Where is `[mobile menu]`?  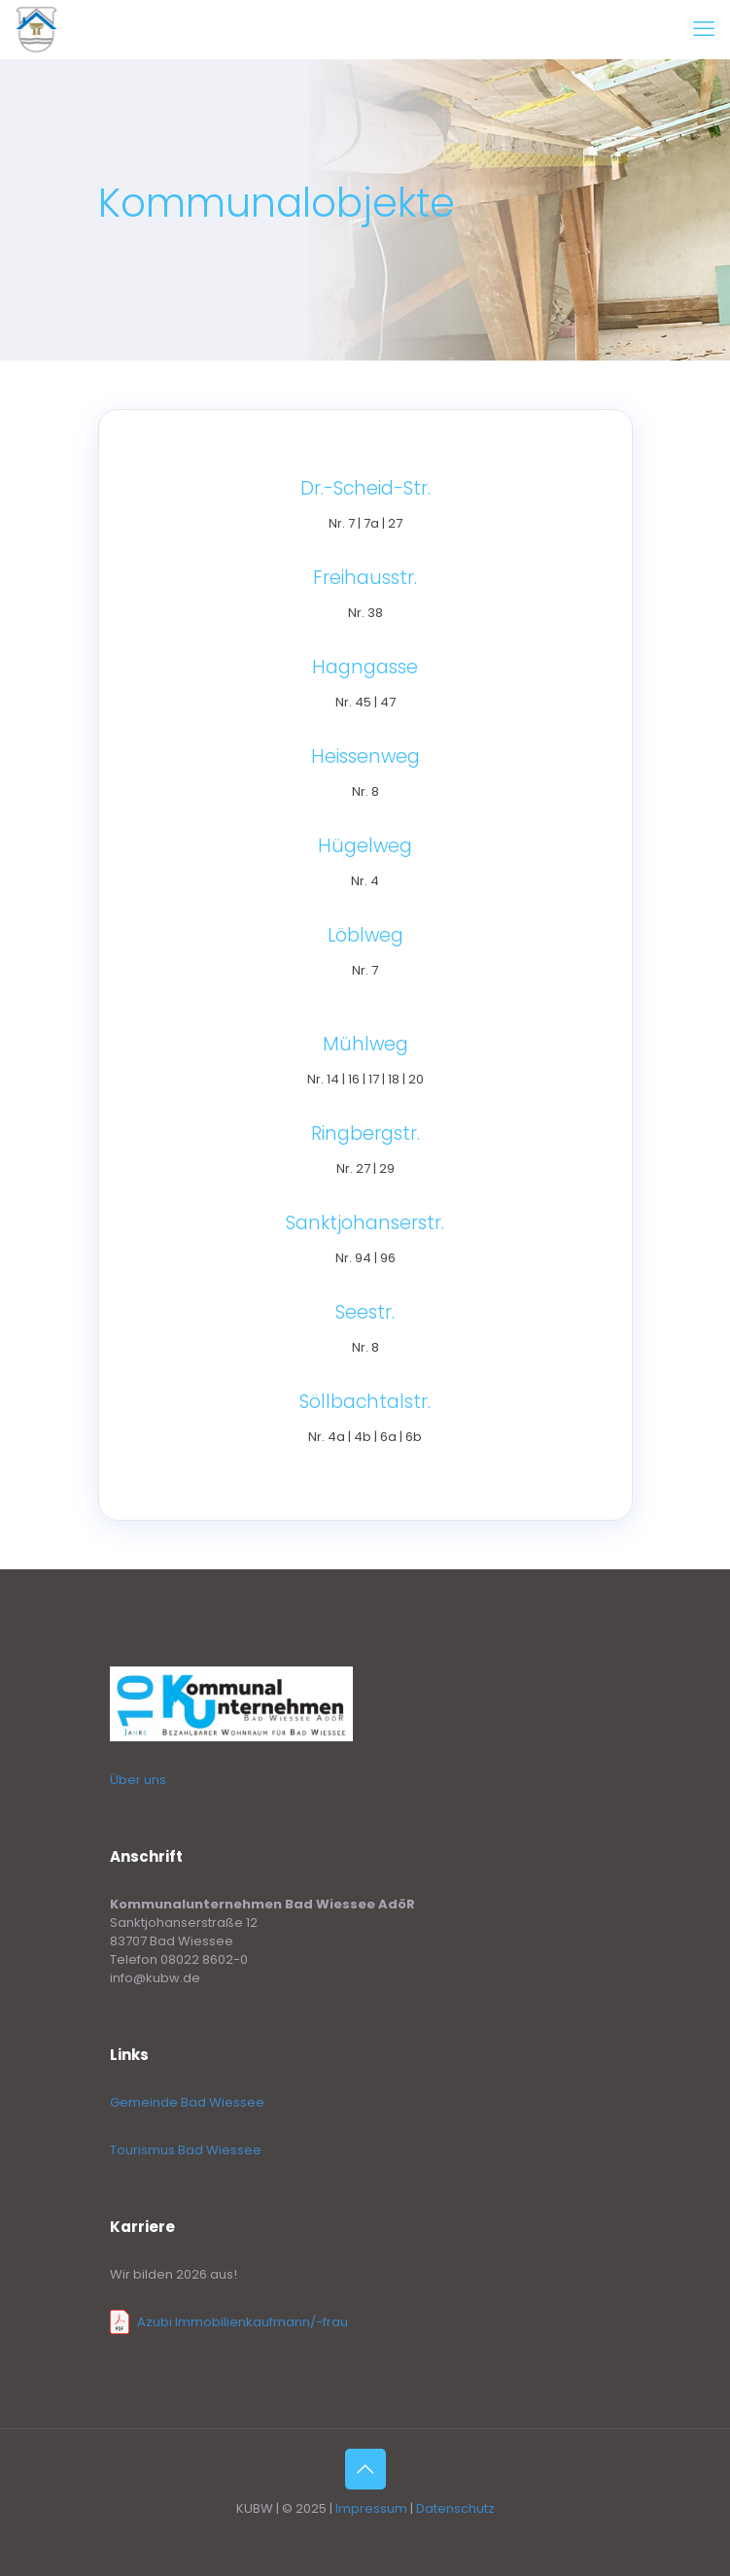 [mobile menu] is located at coordinates (703, 29).